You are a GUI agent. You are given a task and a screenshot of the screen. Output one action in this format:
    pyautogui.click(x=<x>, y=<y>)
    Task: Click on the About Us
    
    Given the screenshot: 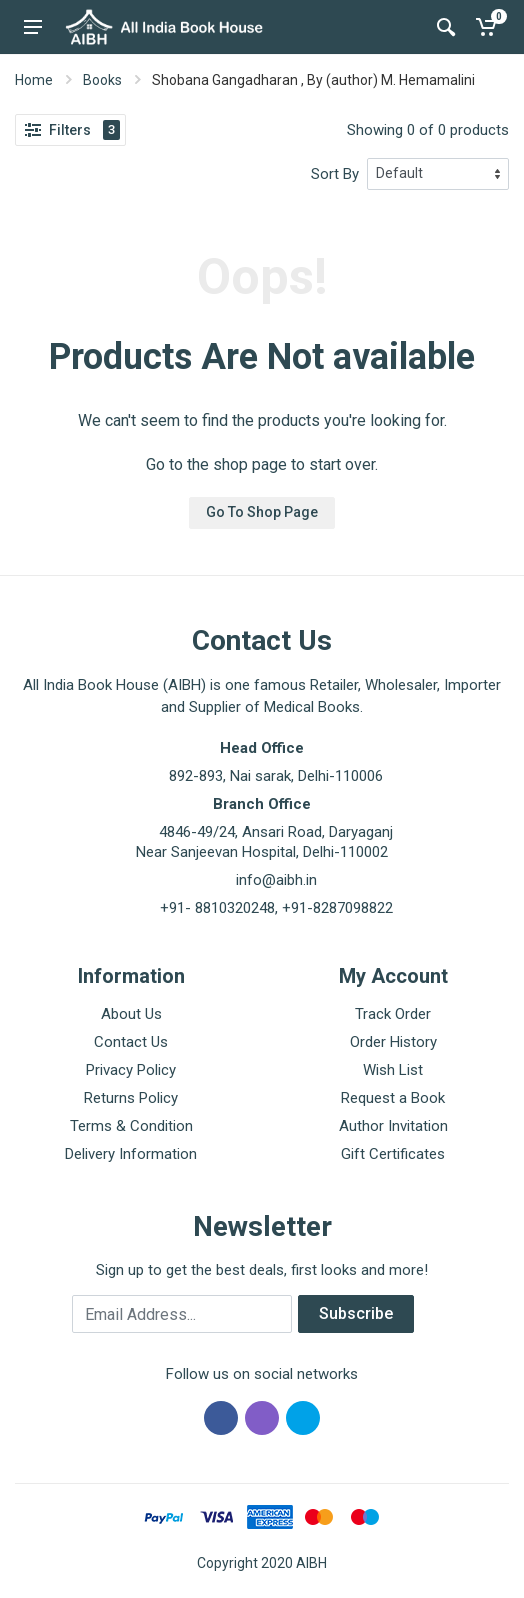 What is the action you would take?
    pyautogui.click(x=131, y=1014)
    